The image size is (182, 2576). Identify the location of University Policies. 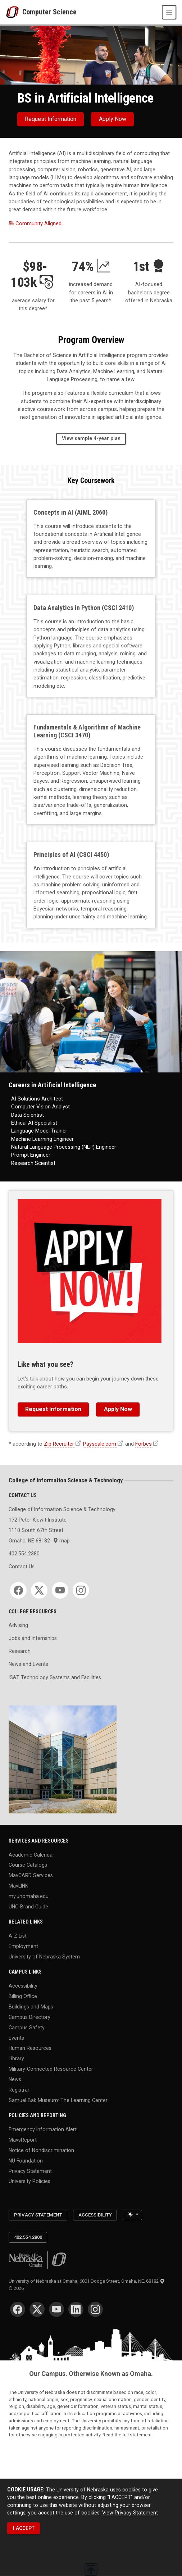
(29, 2181).